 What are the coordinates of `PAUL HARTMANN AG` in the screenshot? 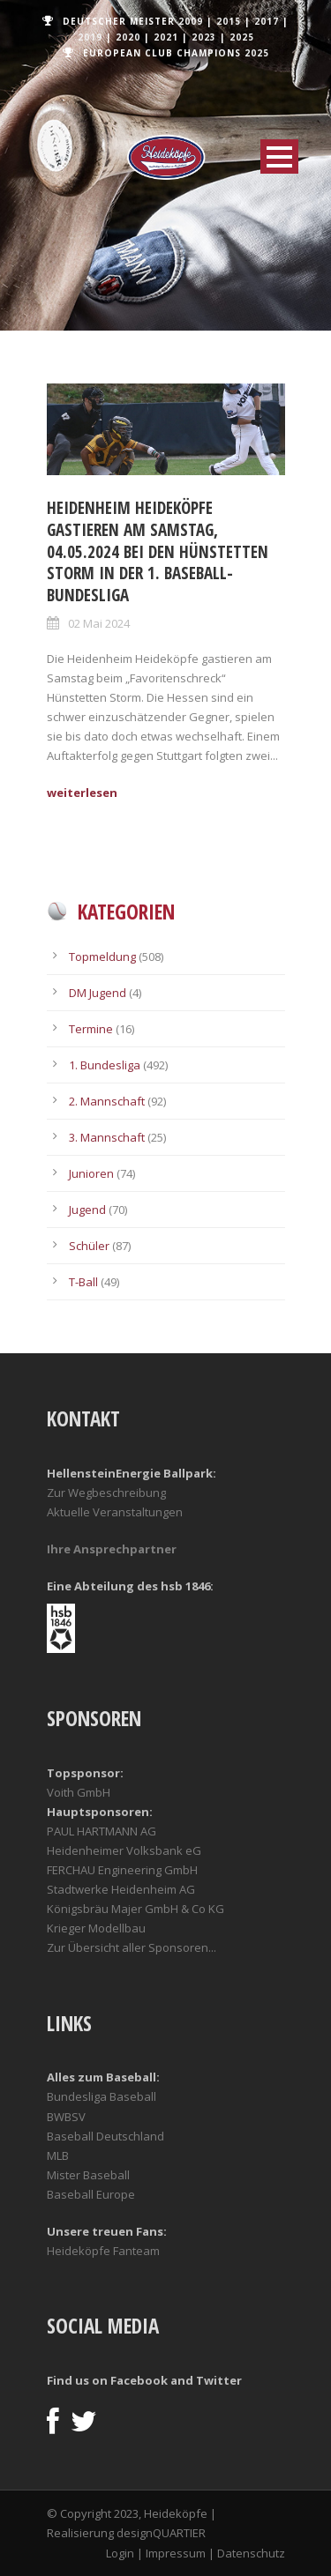 It's located at (101, 1831).